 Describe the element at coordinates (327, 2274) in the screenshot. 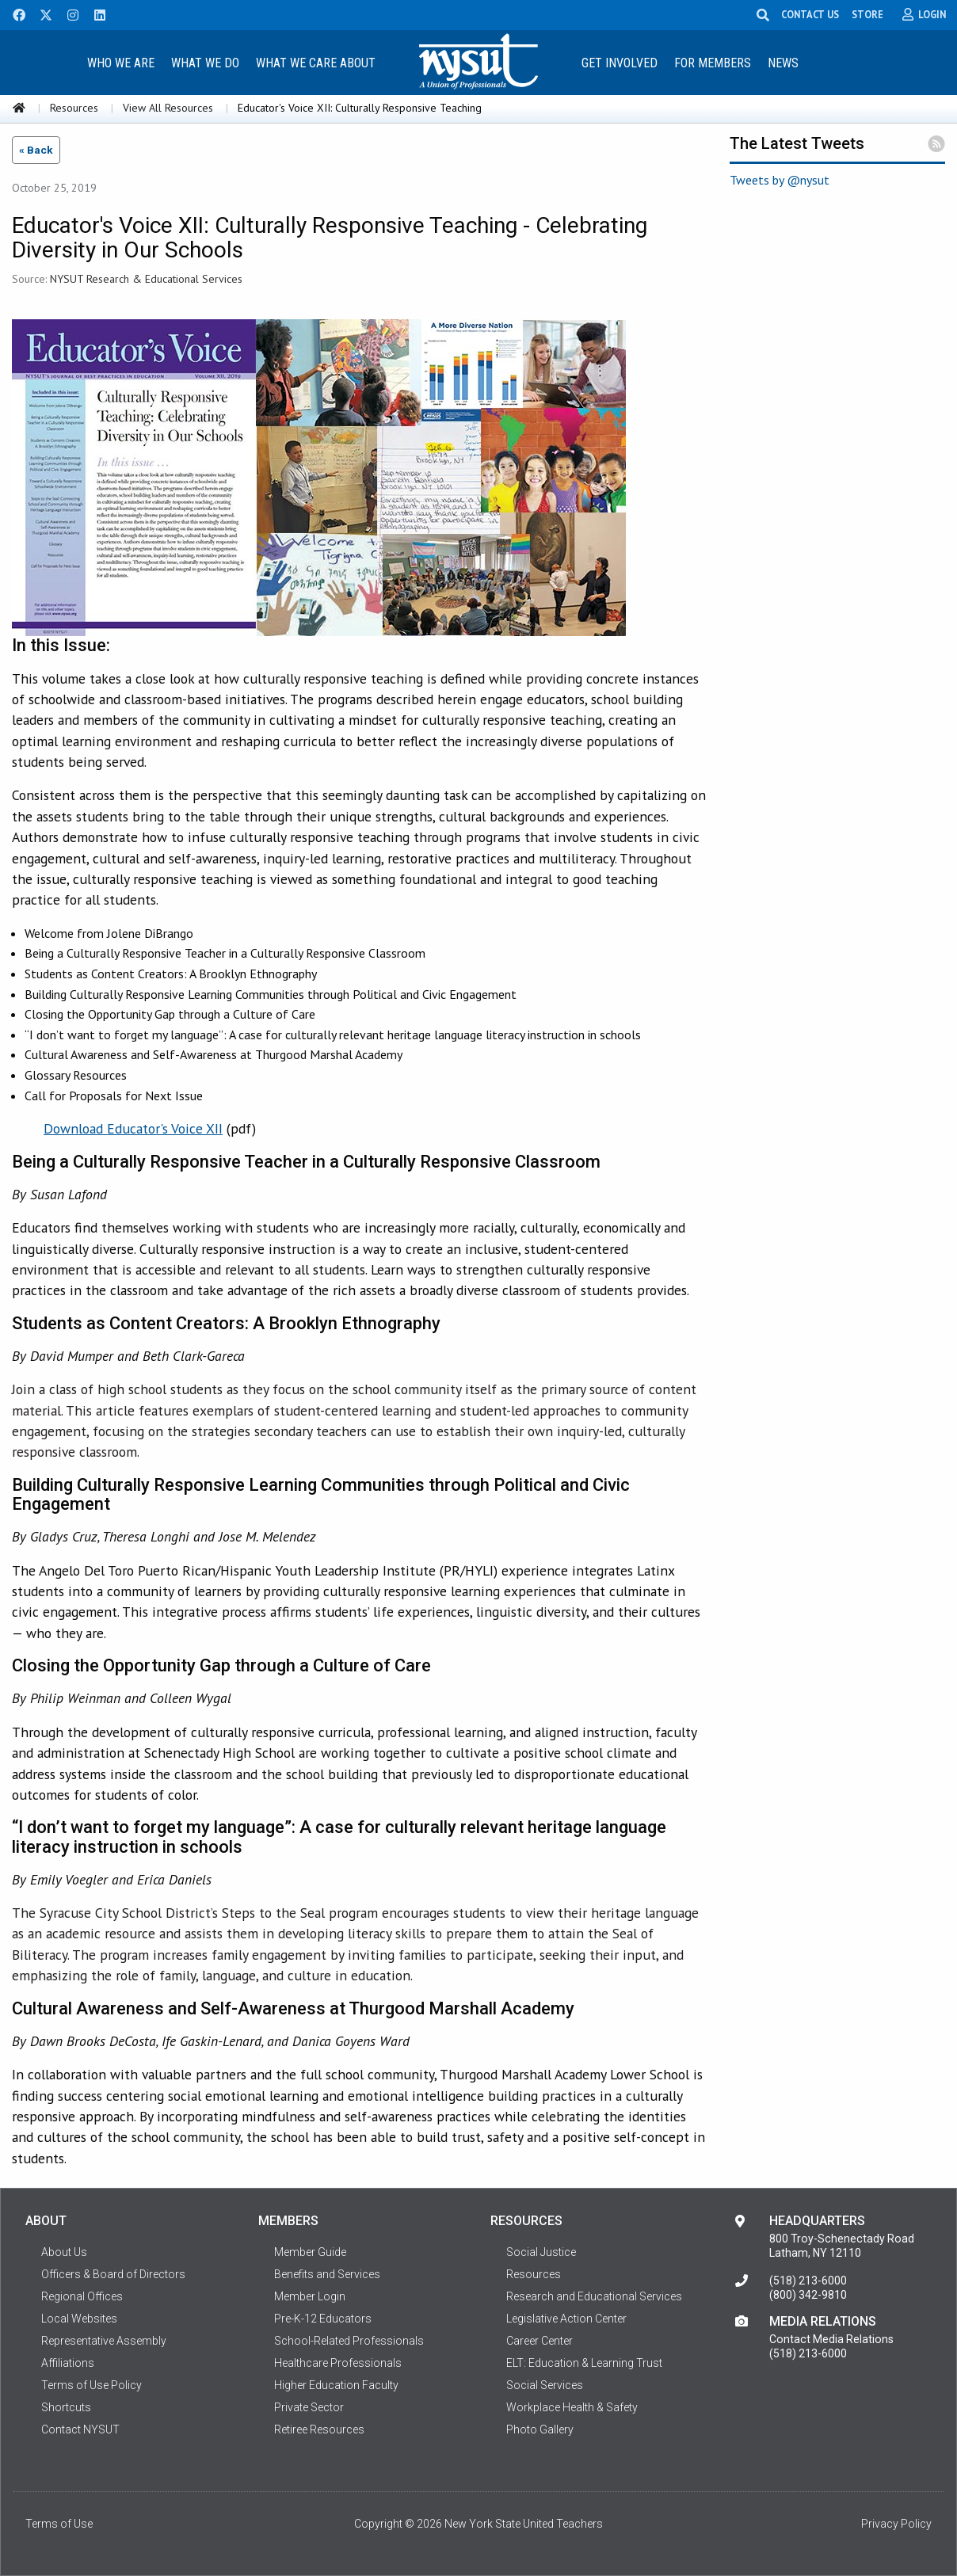

I see `Benefits and Services` at that location.